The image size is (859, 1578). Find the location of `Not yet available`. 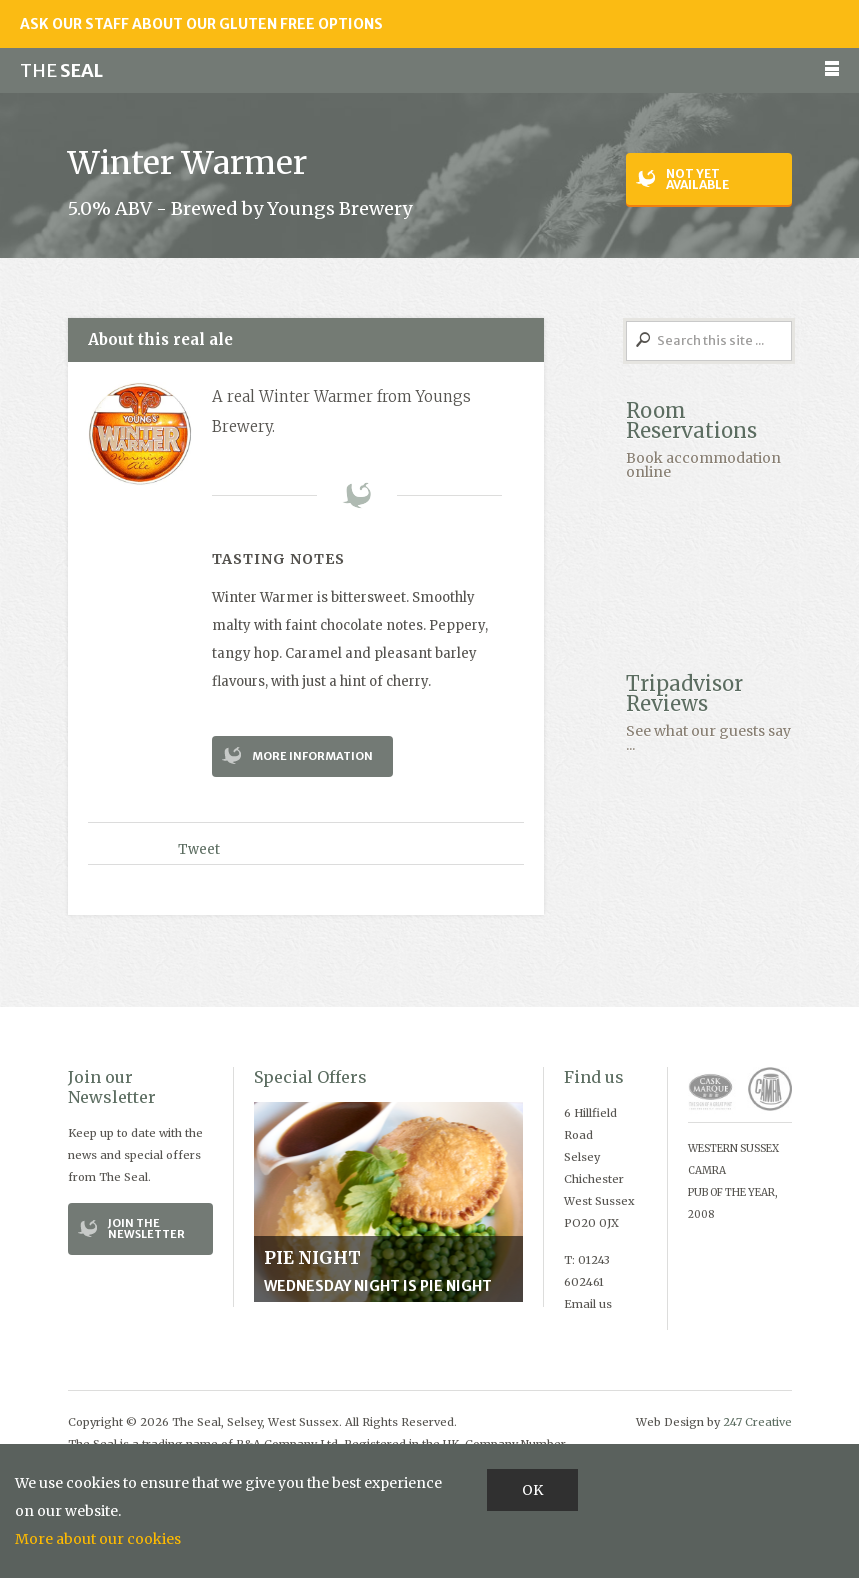

Not yet available is located at coordinates (697, 179).